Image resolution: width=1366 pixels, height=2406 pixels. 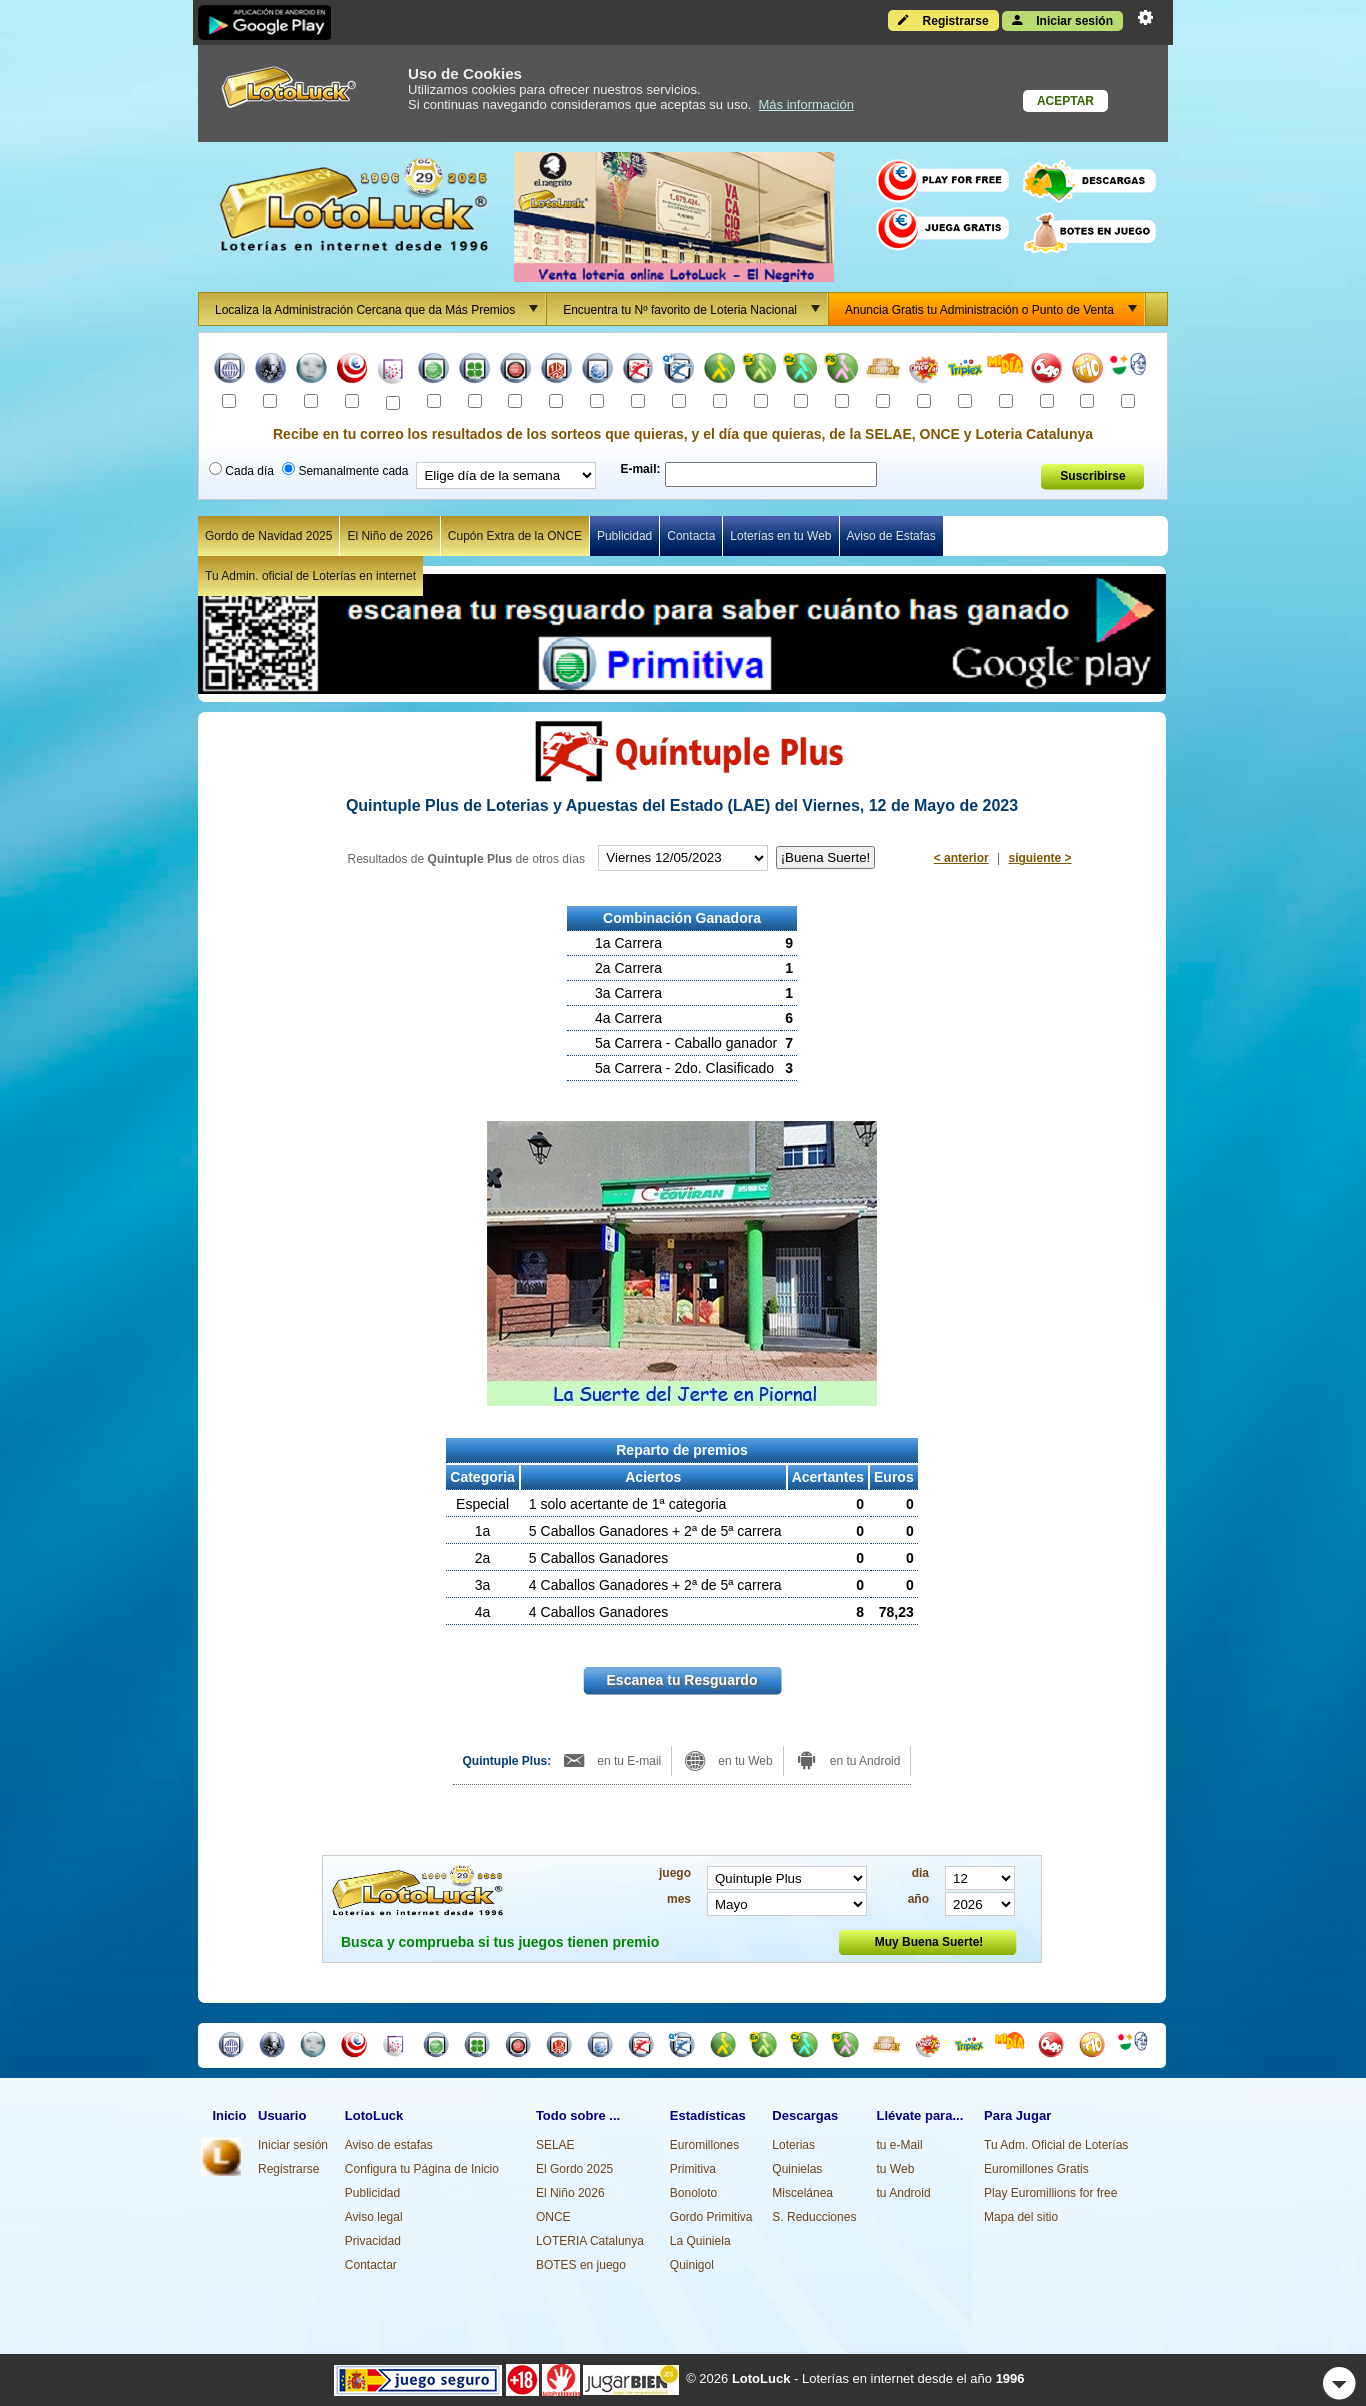 What do you see at coordinates (780, 536) in the screenshot?
I see `Loterías en tu Web` at bounding box center [780, 536].